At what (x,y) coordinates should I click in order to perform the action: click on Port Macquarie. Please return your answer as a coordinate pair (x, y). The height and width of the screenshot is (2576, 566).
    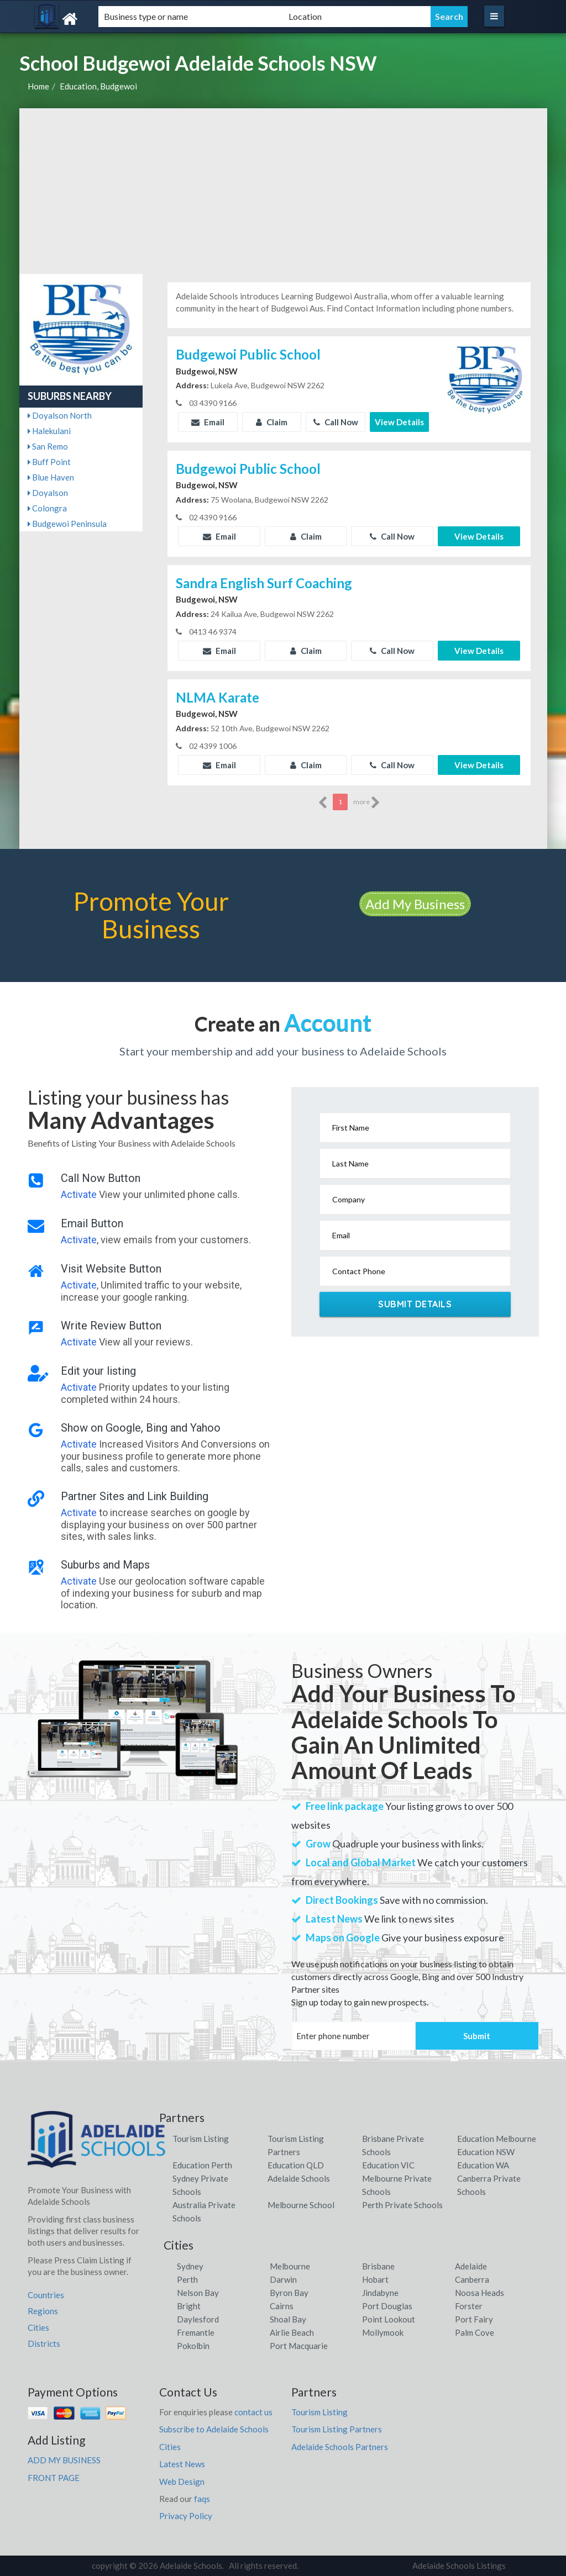
    Looking at the image, I should click on (299, 2346).